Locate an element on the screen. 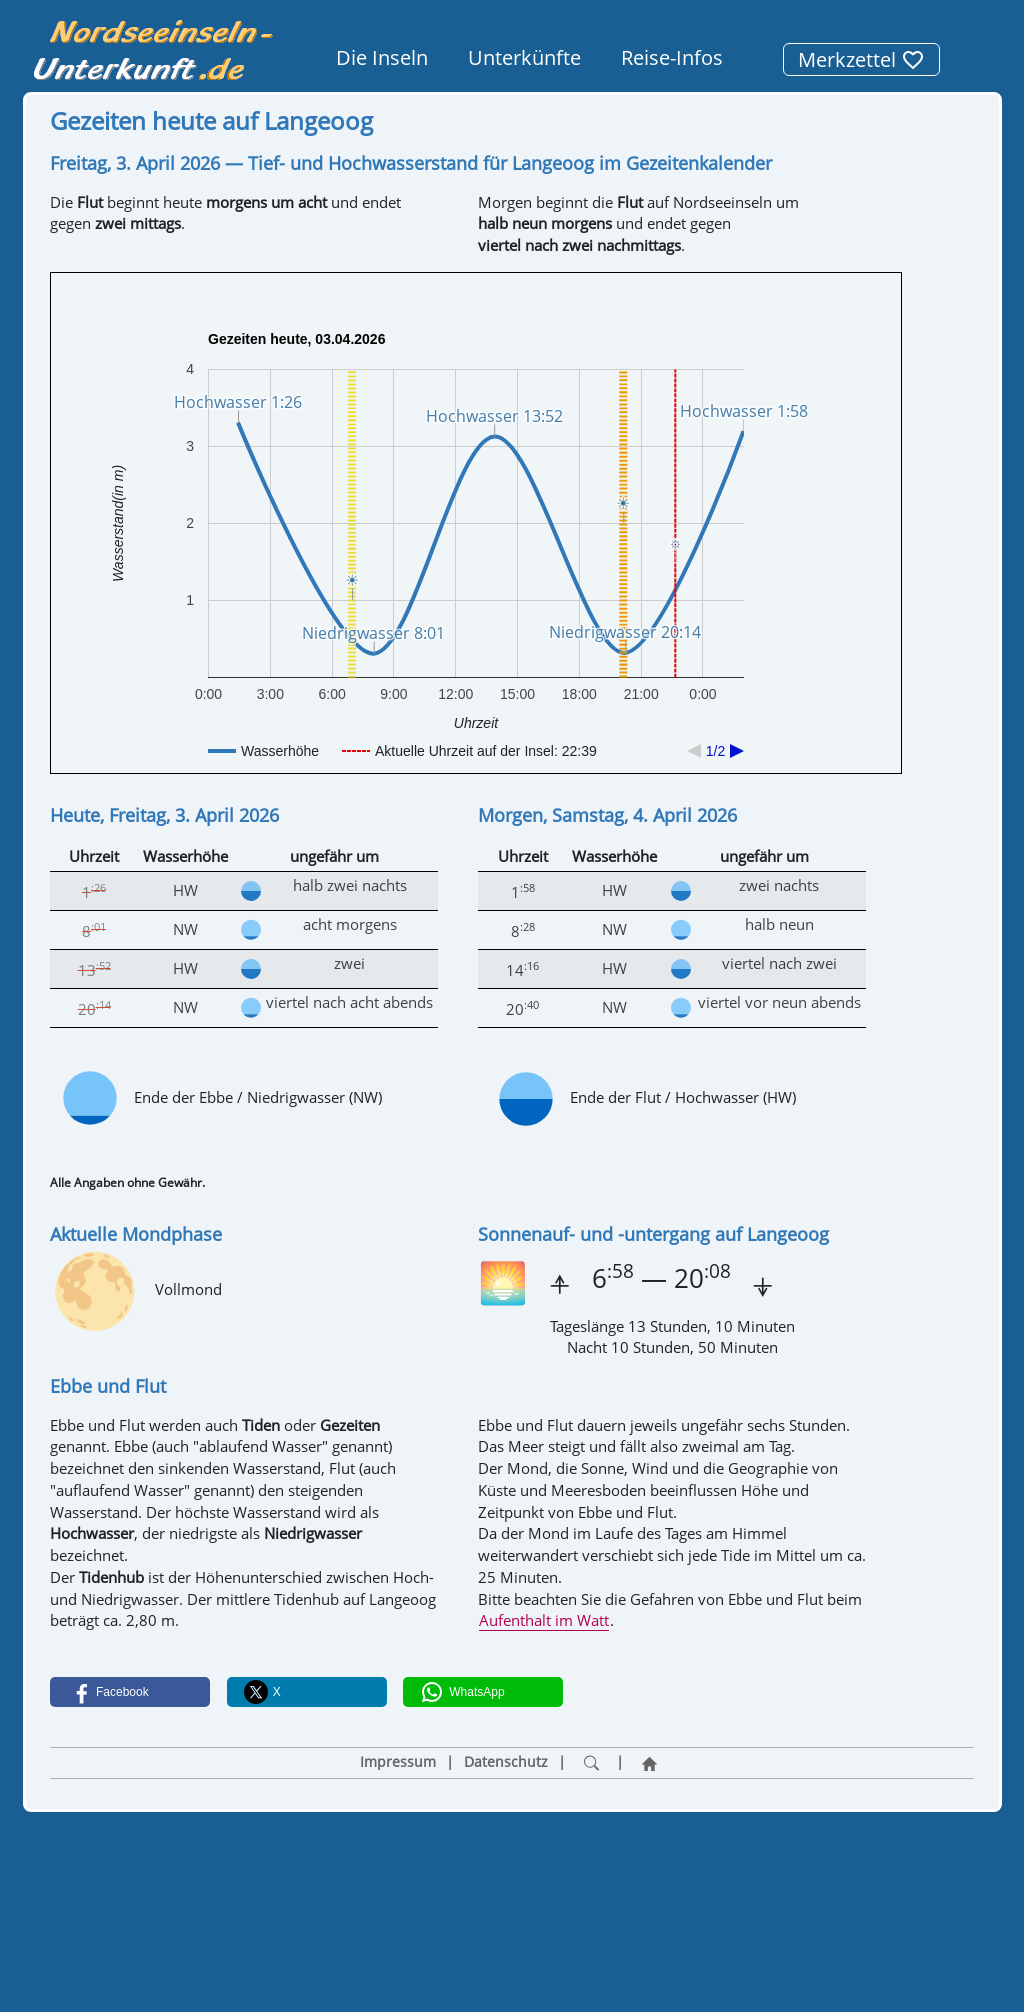  Datenschutz is located at coordinates (506, 1762).